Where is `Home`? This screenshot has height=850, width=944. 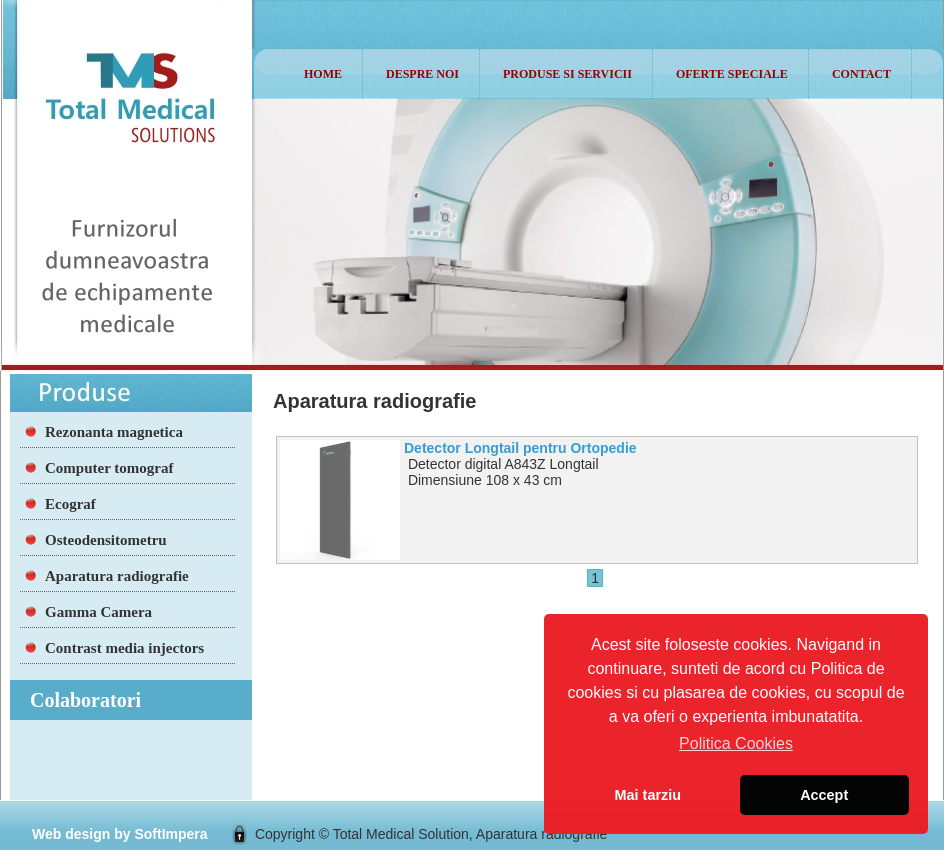 Home is located at coordinates (323, 74).